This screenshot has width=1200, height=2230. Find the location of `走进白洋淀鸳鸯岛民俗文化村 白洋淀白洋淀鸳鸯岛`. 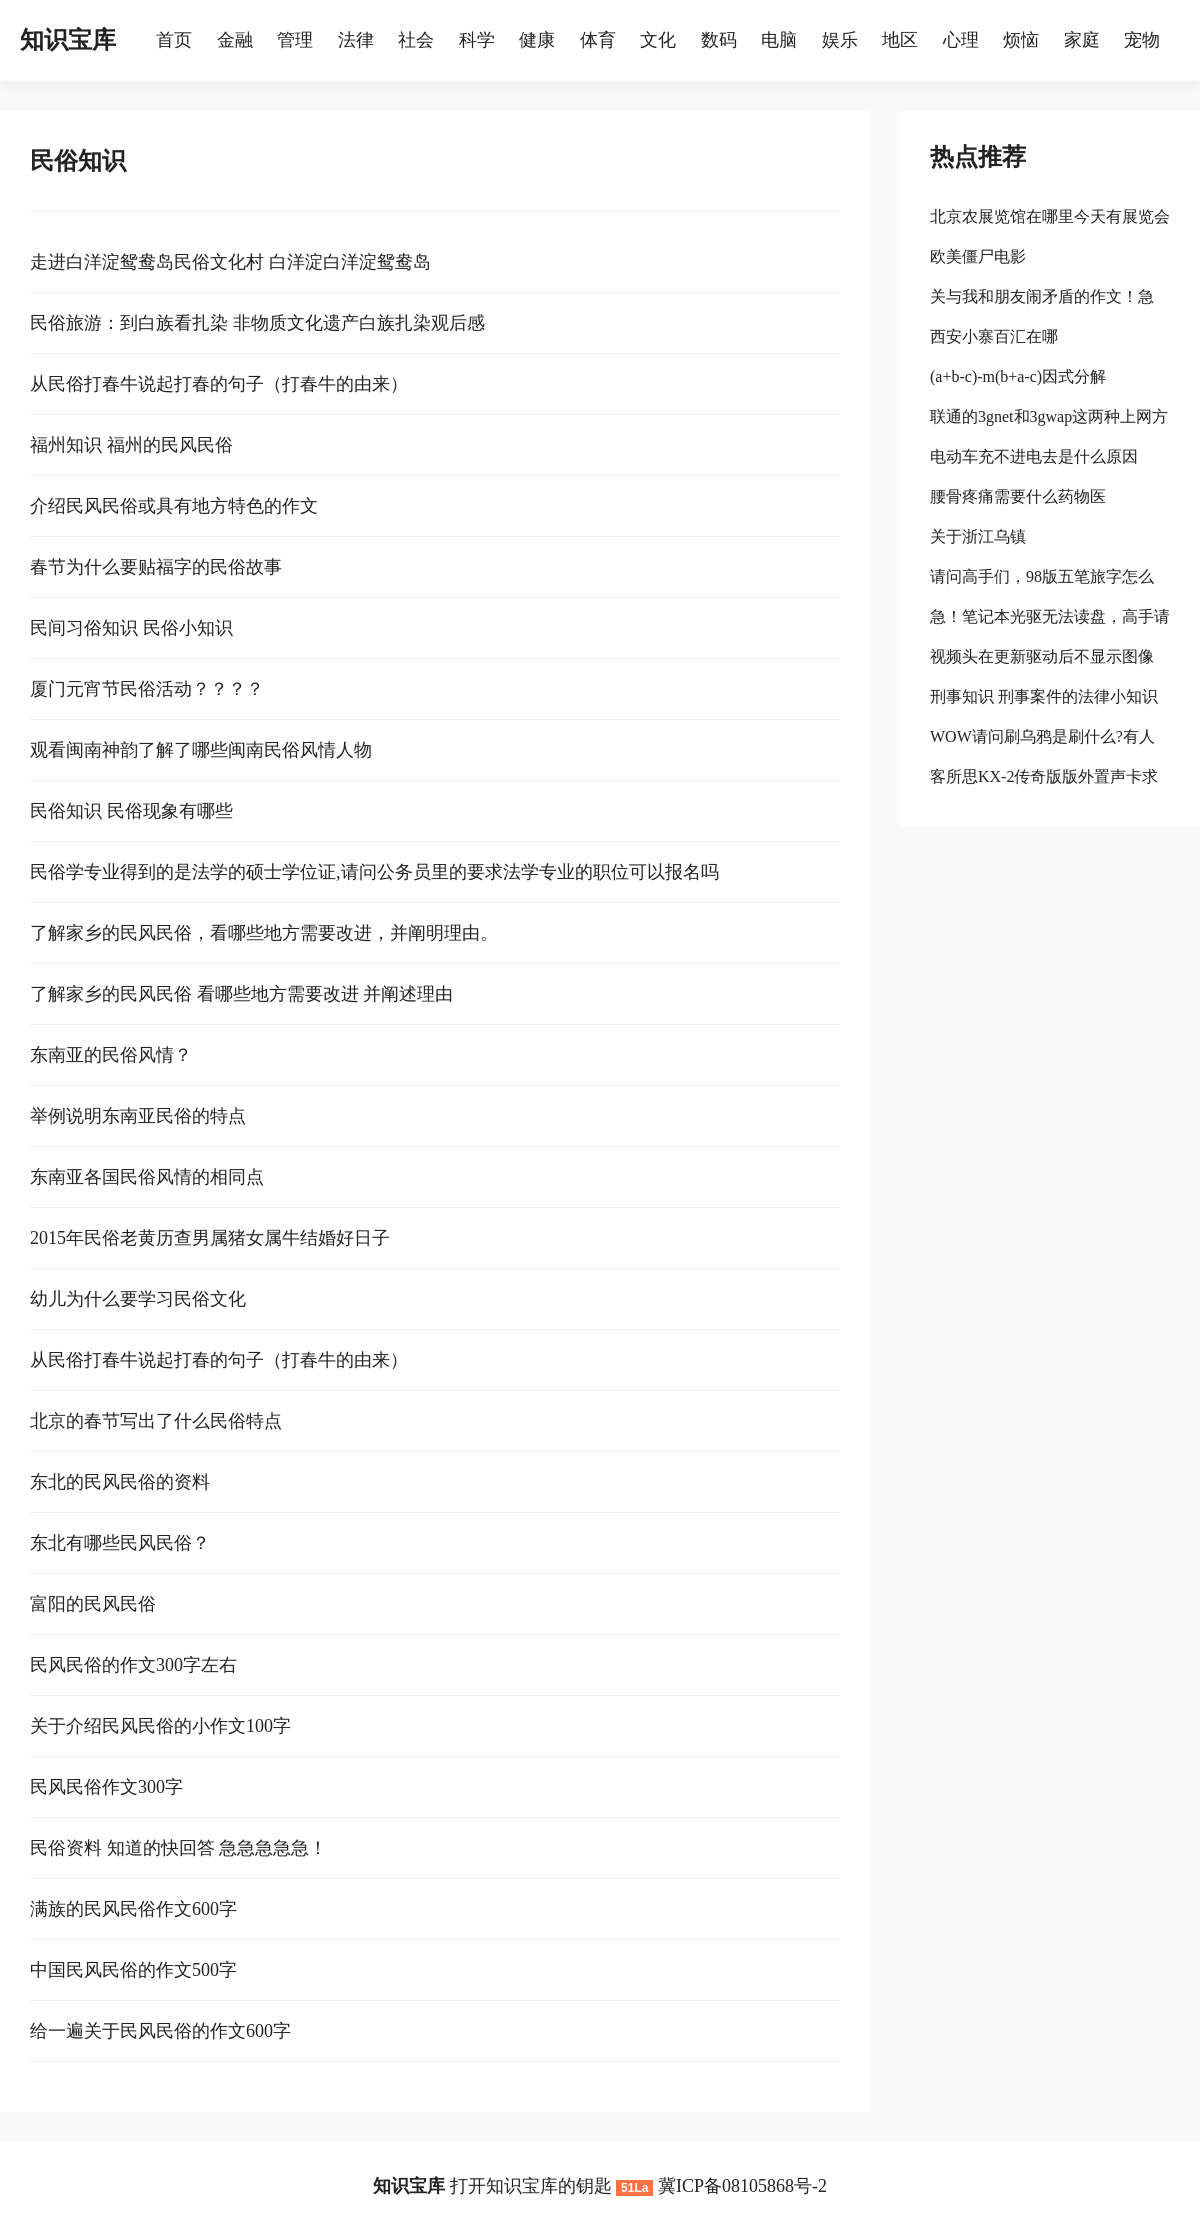

走进白洋淀鸳鸯岛民俗文化村 白洋淀白洋淀鸳鸯岛 is located at coordinates (230, 262).